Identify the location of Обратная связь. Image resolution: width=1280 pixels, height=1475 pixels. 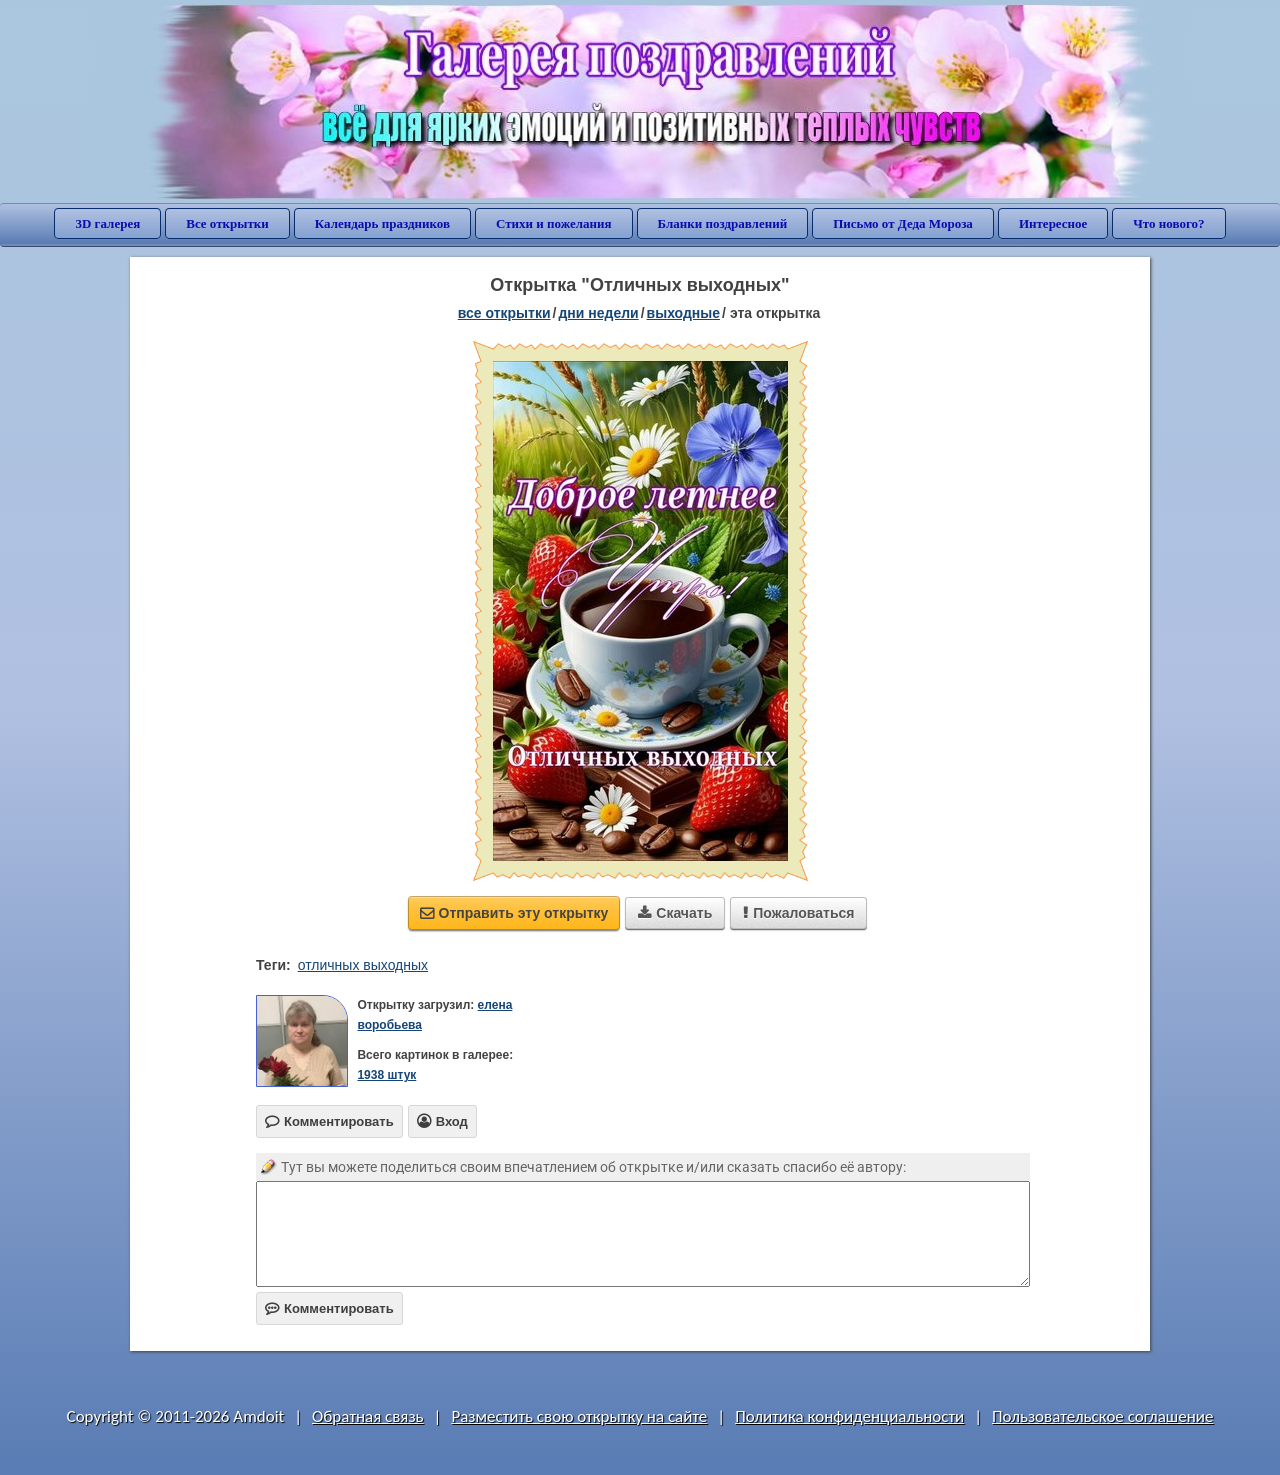
(368, 1416).